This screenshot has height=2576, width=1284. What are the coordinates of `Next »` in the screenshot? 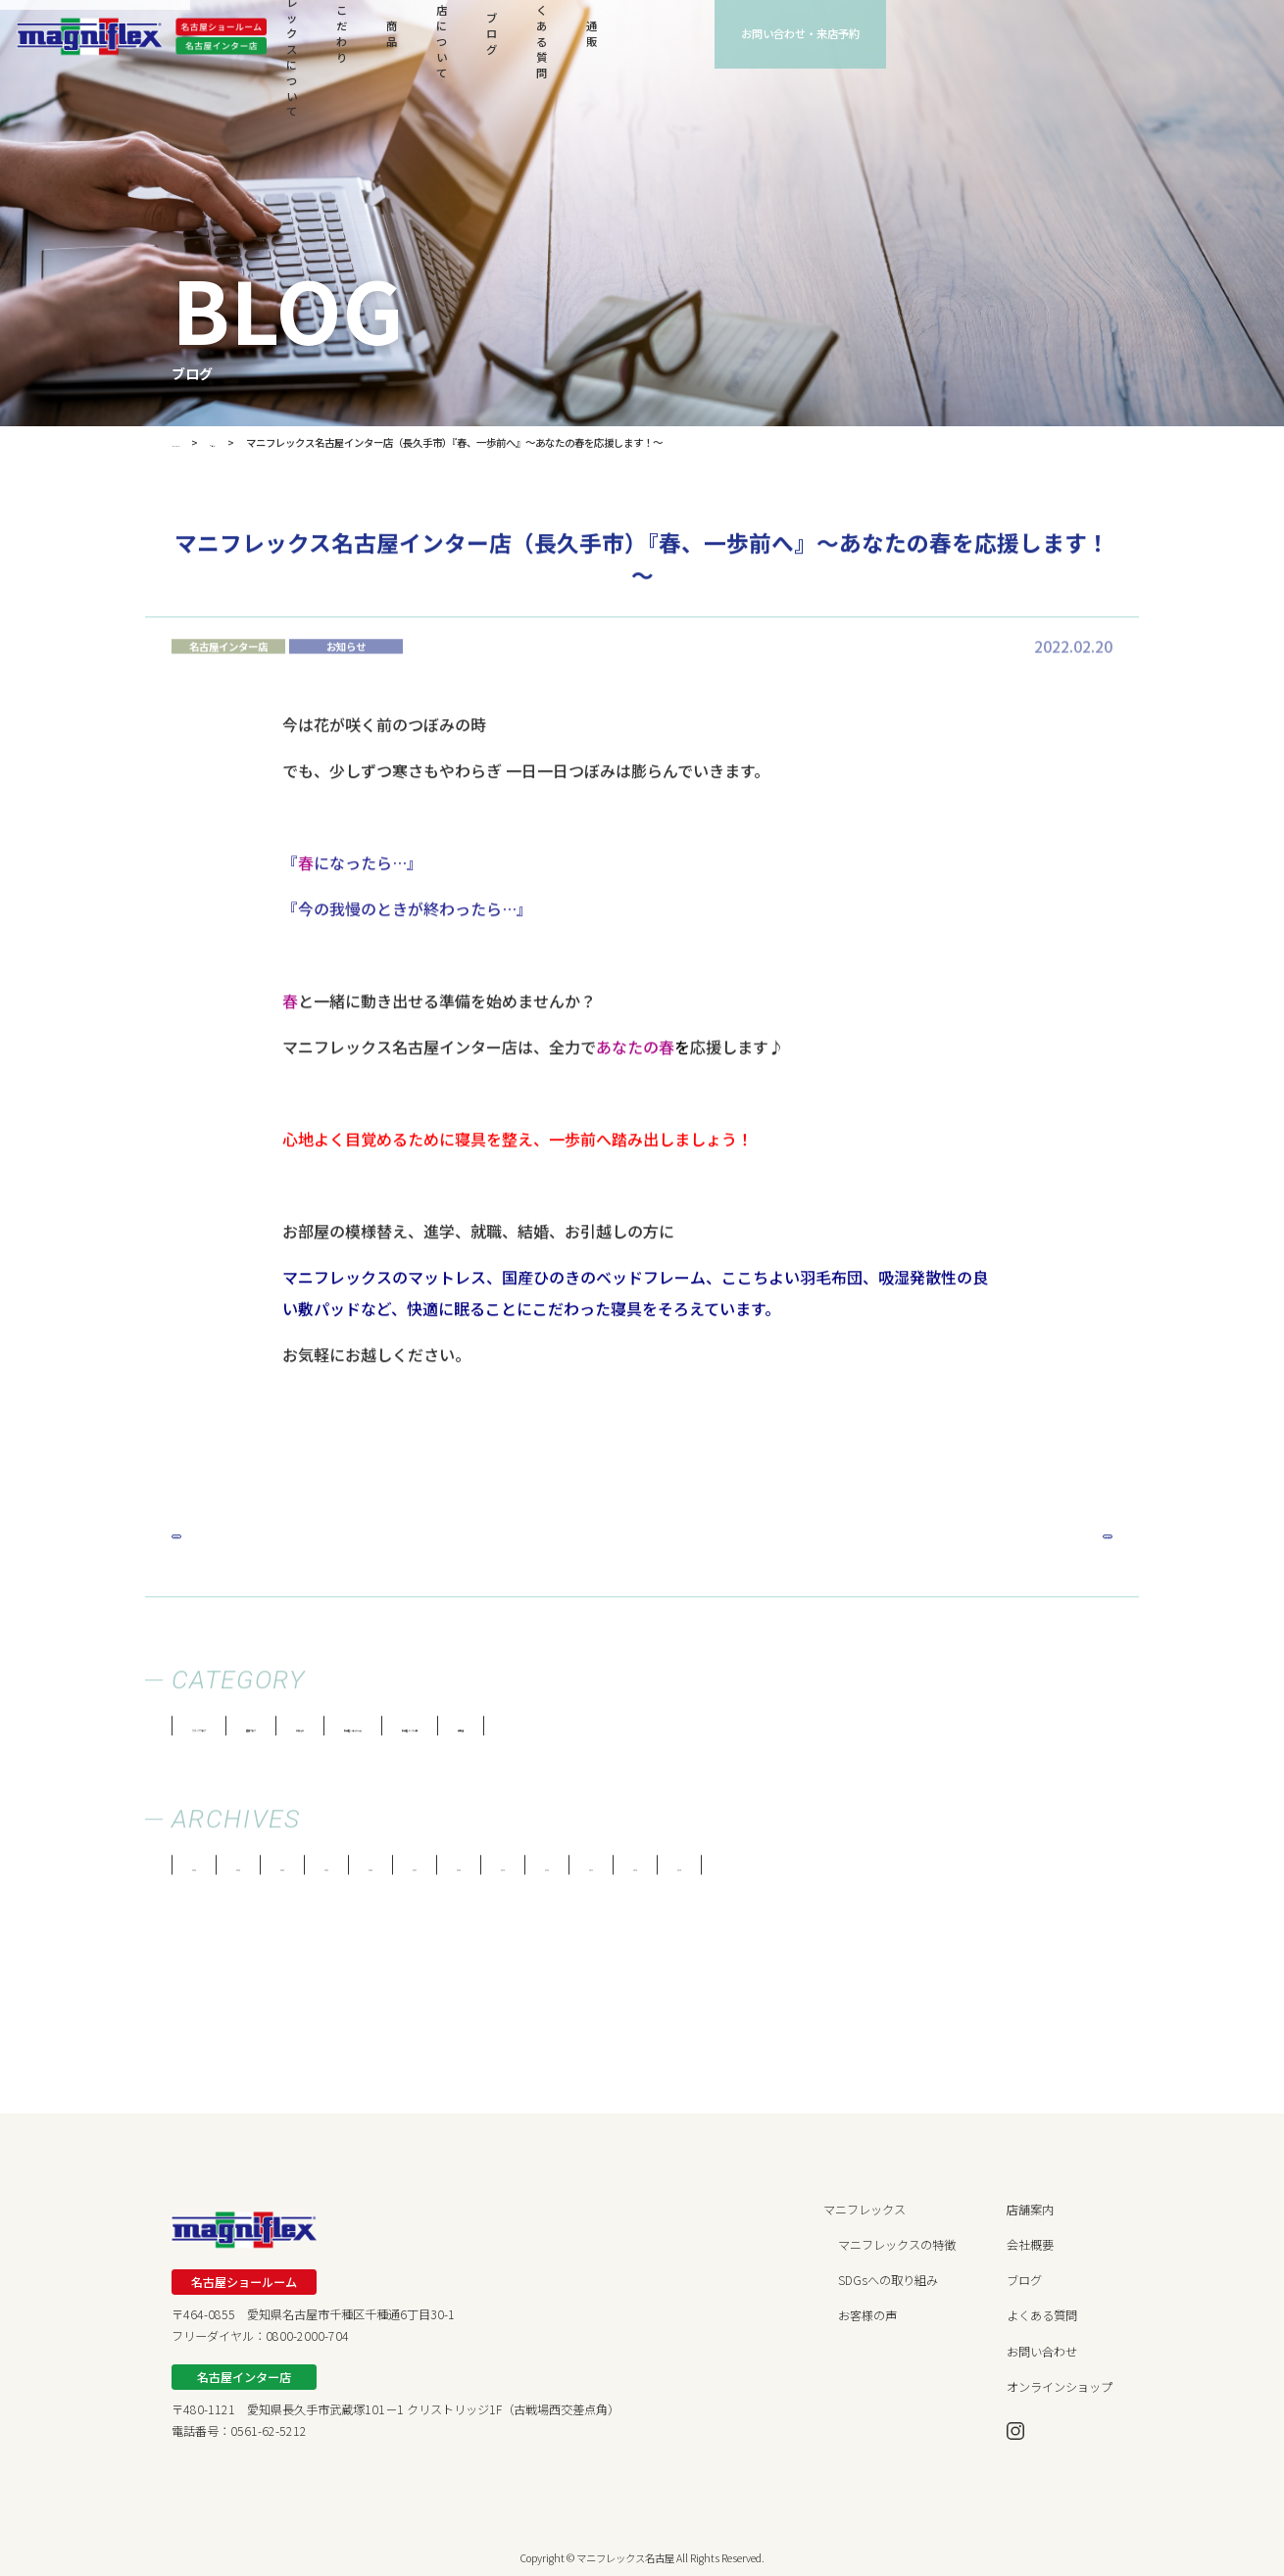 It's located at (1078, 1539).